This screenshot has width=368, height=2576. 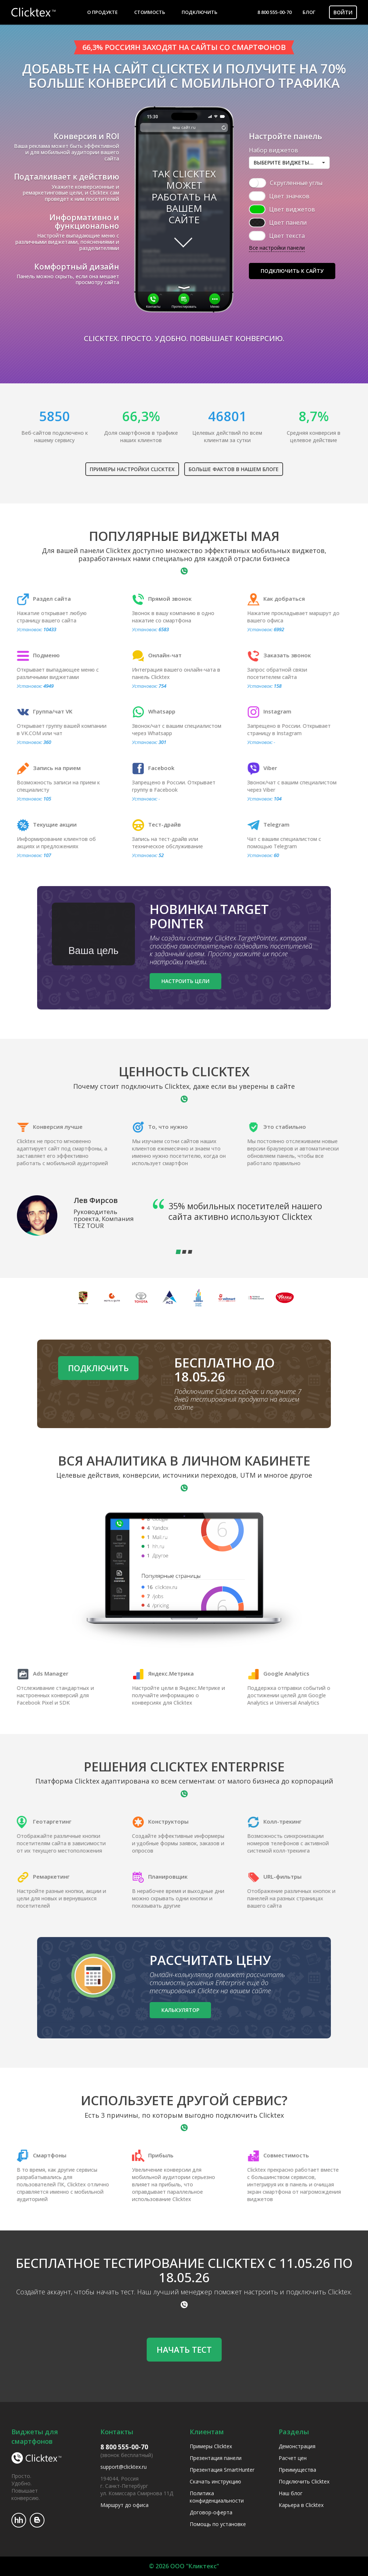 I want to click on Цвет значков, so click(x=289, y=196).